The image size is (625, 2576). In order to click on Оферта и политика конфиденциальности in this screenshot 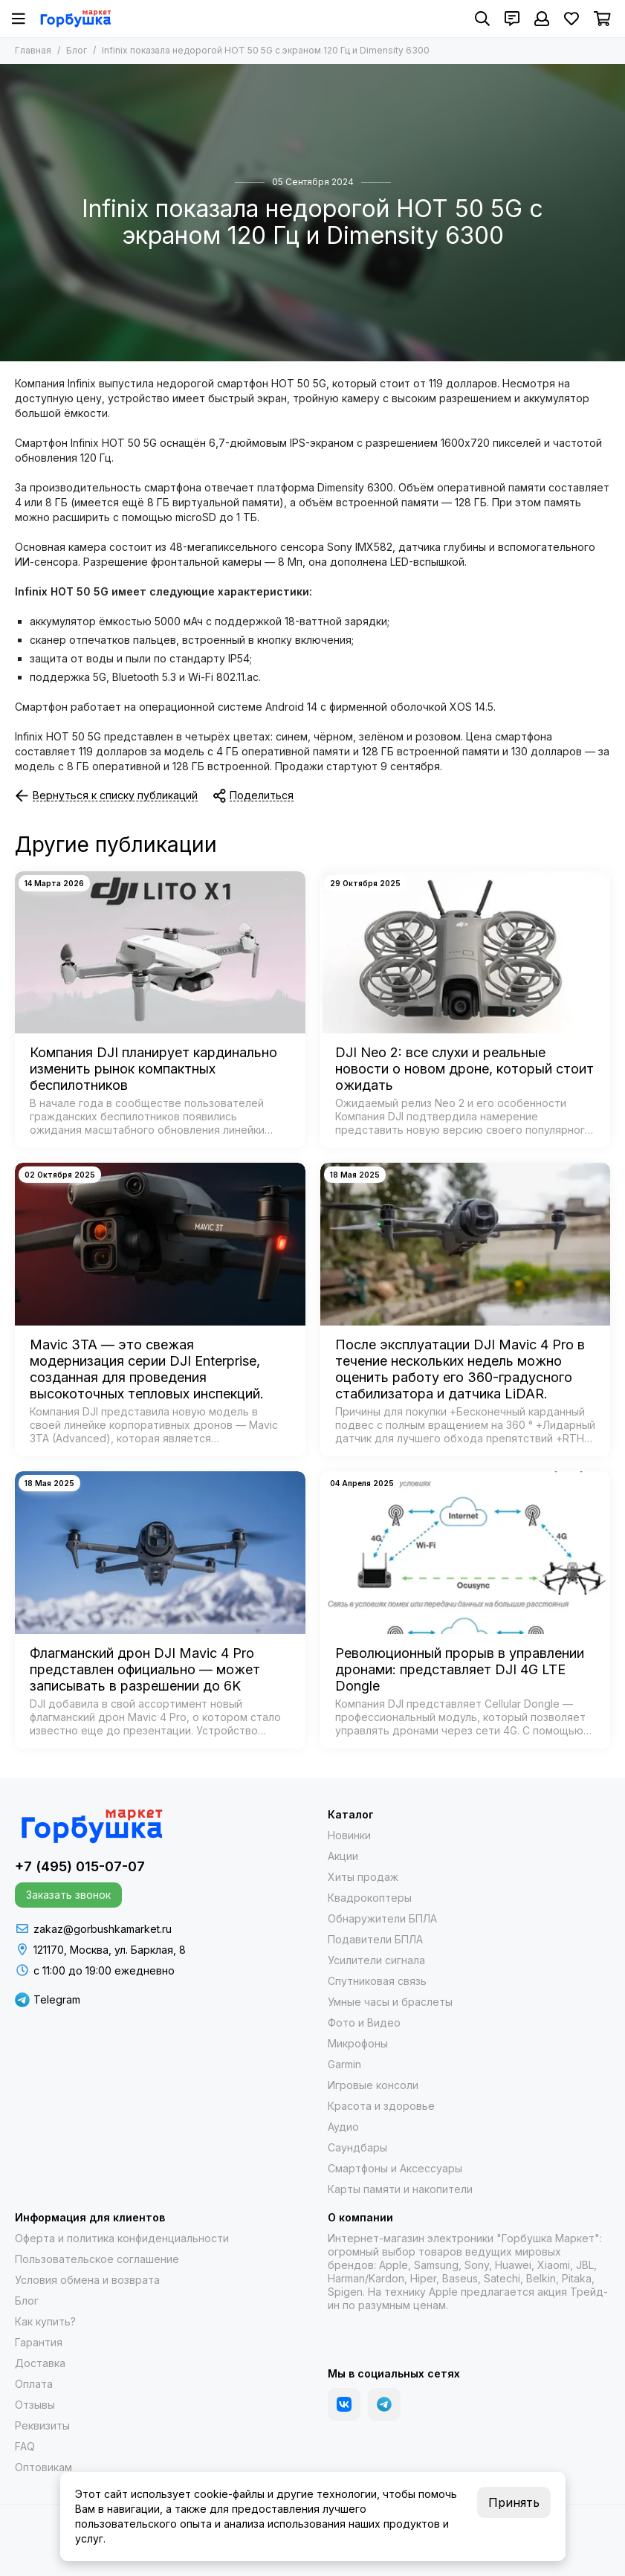, I will do `click(122, 2238)`.